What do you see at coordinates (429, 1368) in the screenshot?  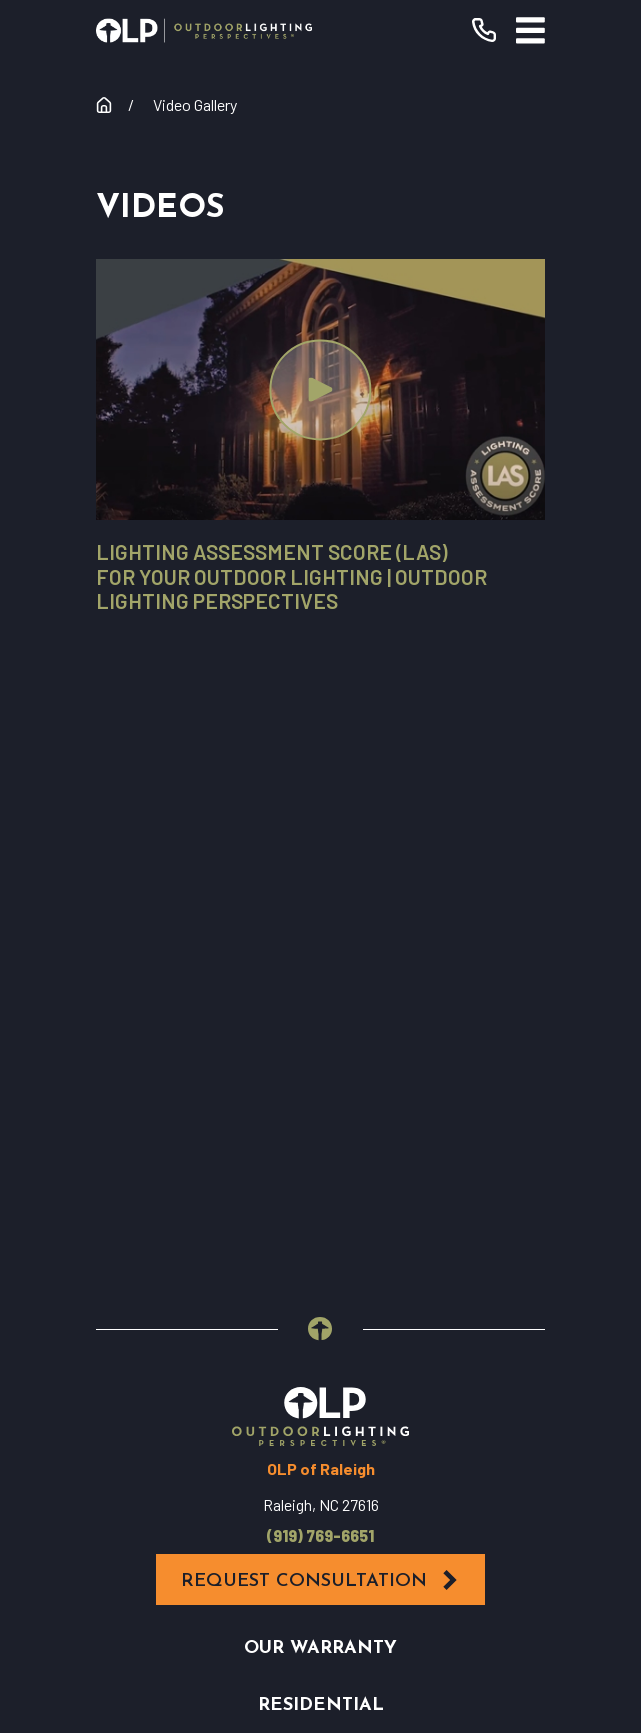 I see `[Pinterest]` at bounding box center [429, 1368].